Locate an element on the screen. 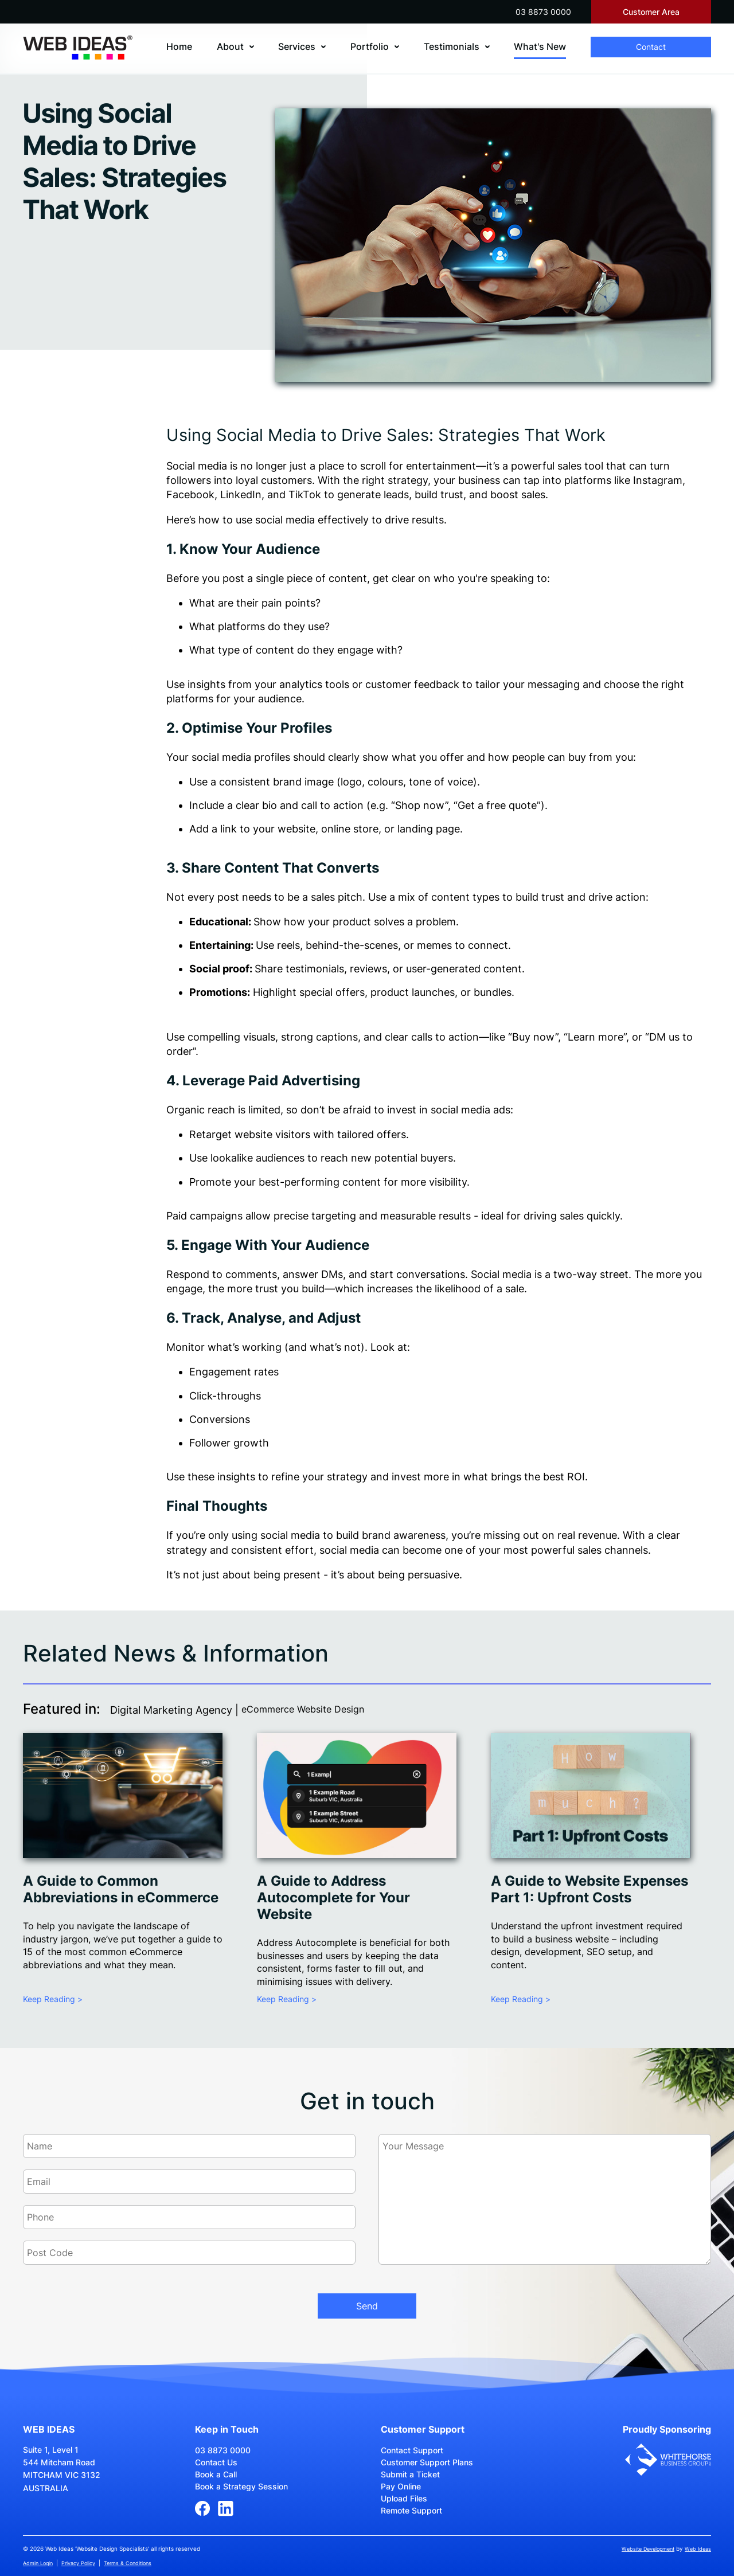  Services is located at coordinates (296, 46).